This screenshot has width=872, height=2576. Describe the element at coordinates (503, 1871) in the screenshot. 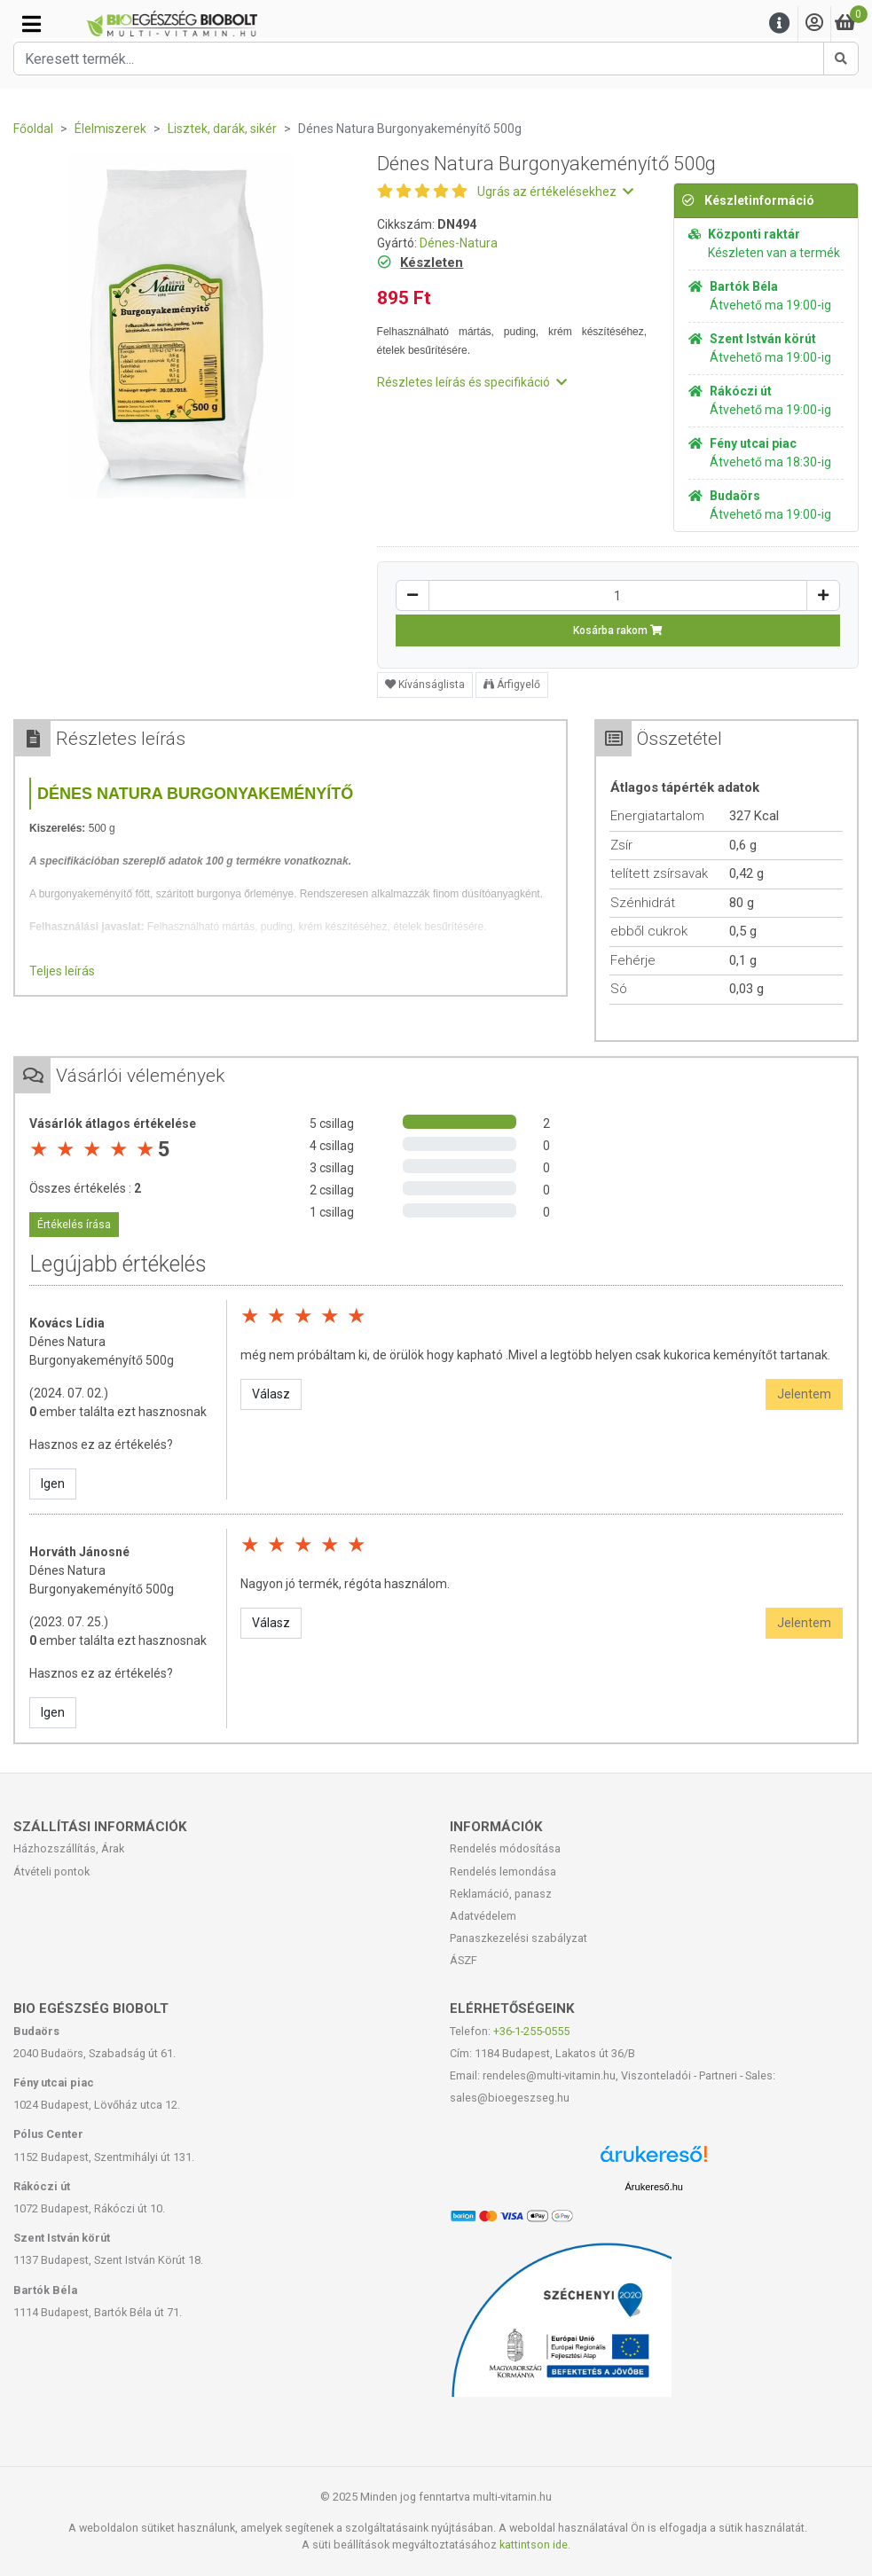

I see `Rendelés lemondása` at that location.